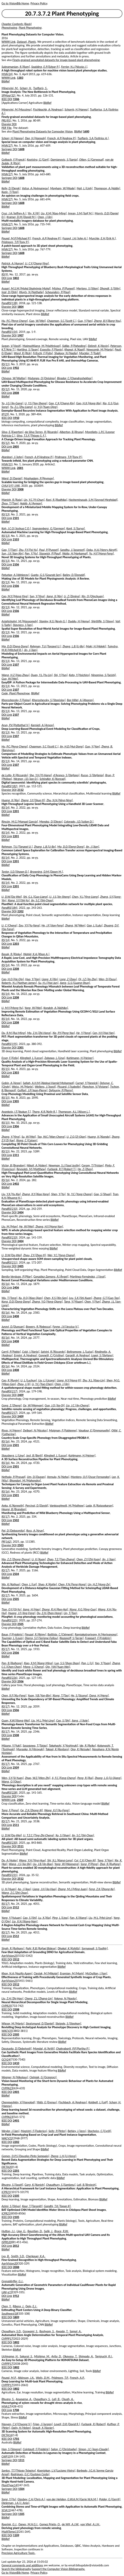 The width and height of the screenshot is (124, 2576). What do you see at coordinates (8, 2231) in the screenshot?
I see `Hutton, J.J.` at bounding box center [8, 2231].